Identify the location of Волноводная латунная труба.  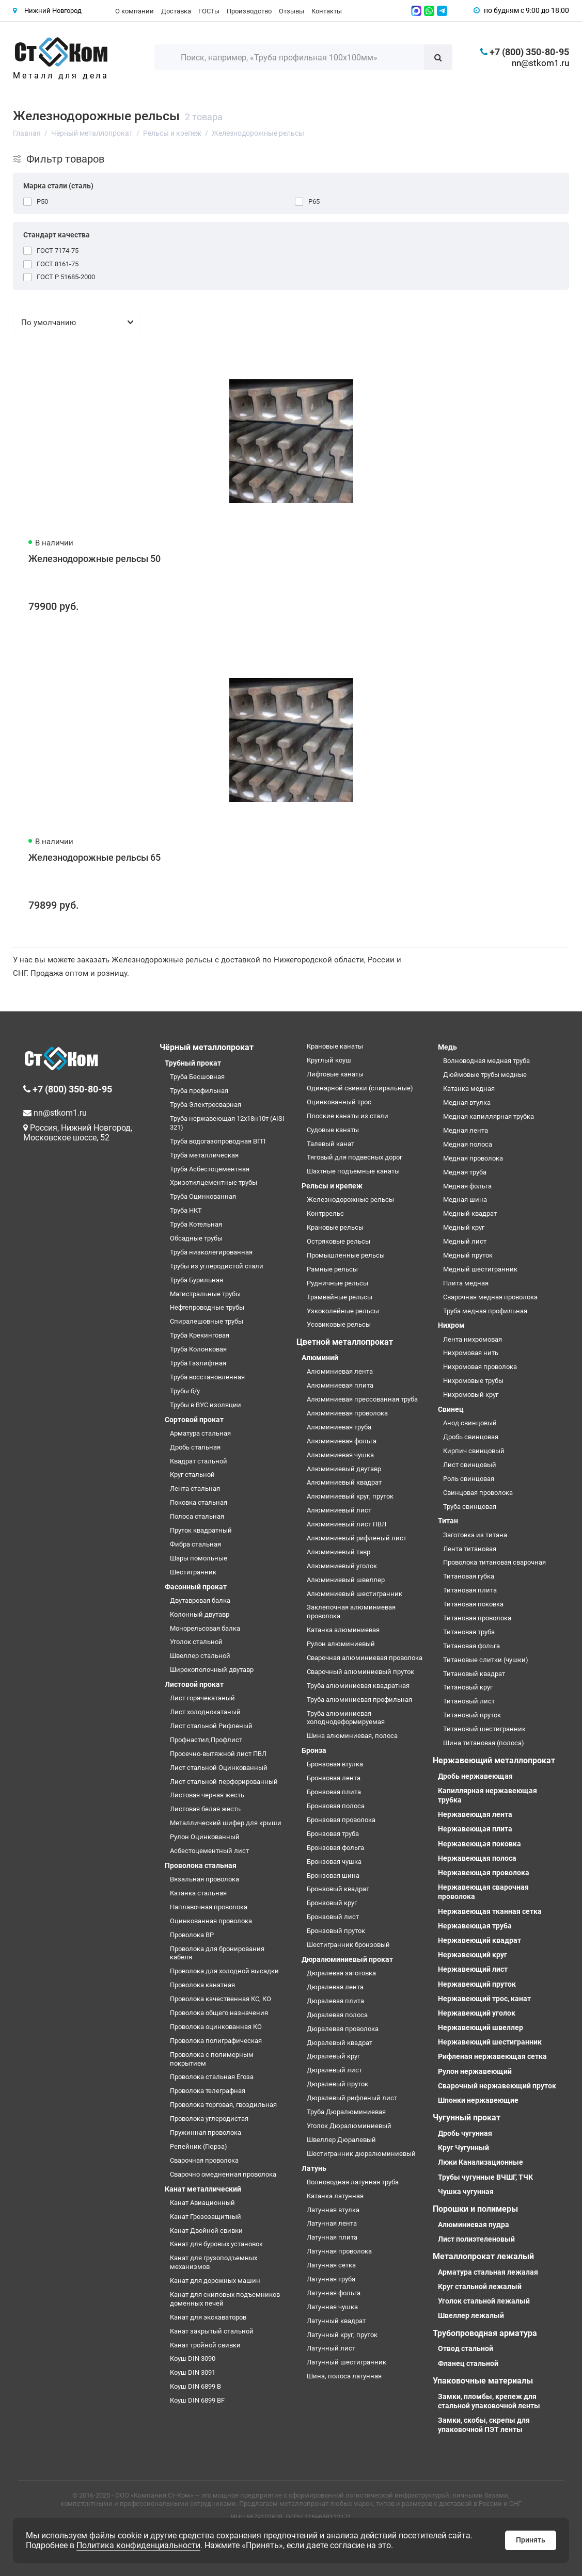
(353, 2182).